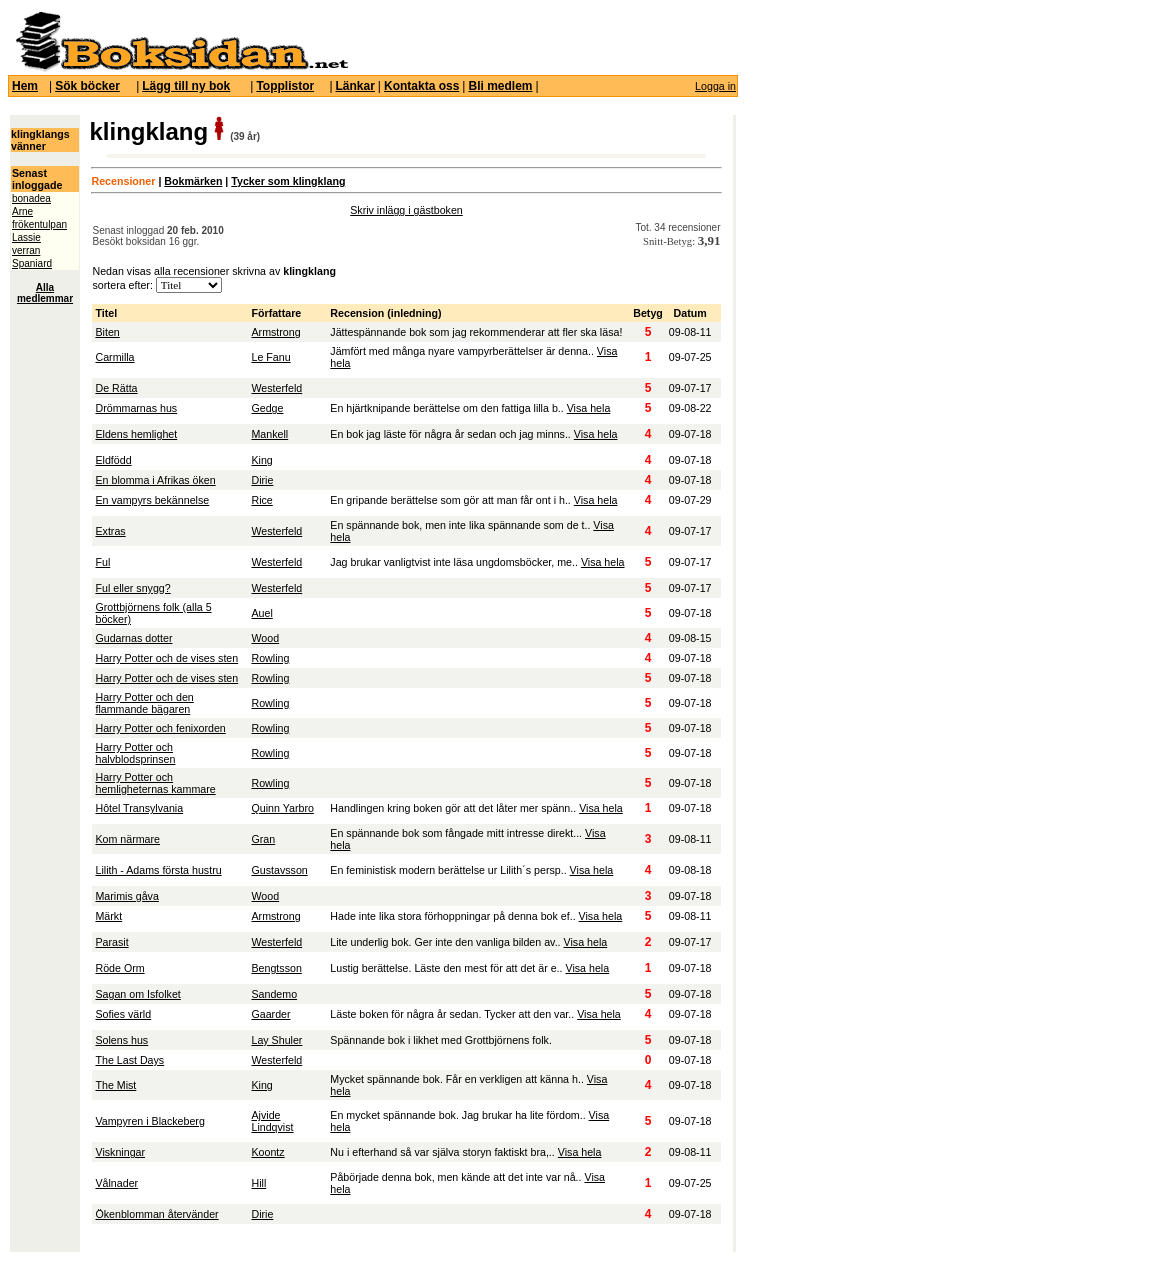  Describe the element at coordinates (500, 86) in the screenshot. I see `Bli medlem` at that location.